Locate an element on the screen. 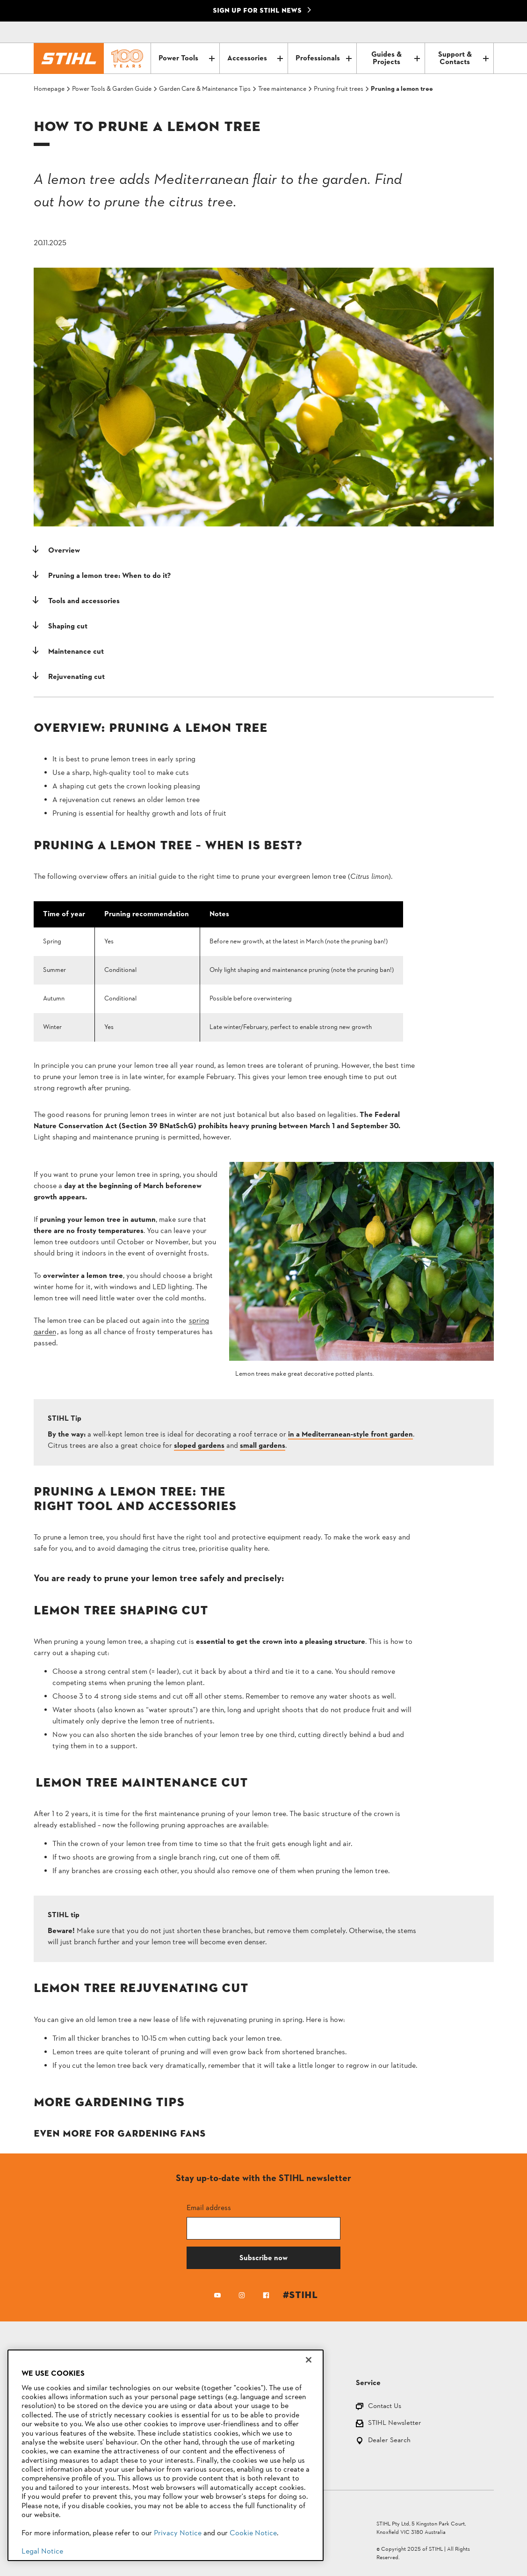 The width and height of the screenshot is (527, 2576). STIHL Newsletter is located at coordinates (394, 2424).